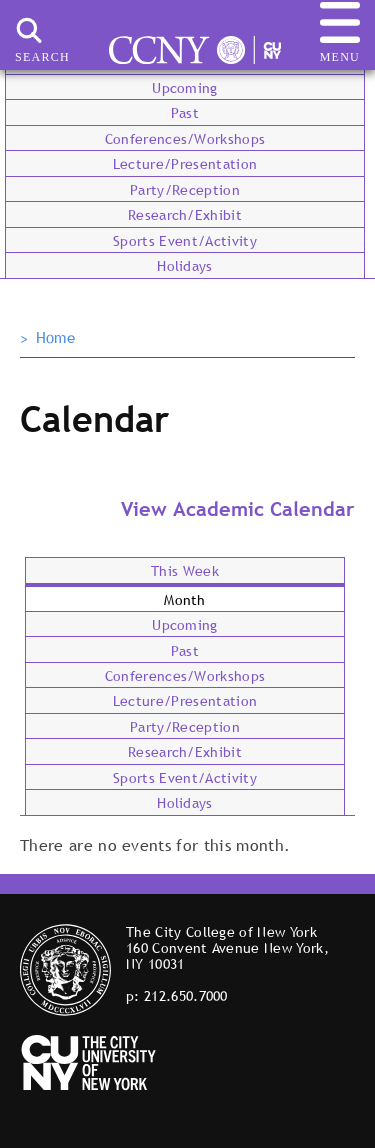 The image size is (375, 1148). What do you see at coordinates (185, 139) in the screenshot?
I see `Conferences/Workshops` at bounding box center [185, 139].